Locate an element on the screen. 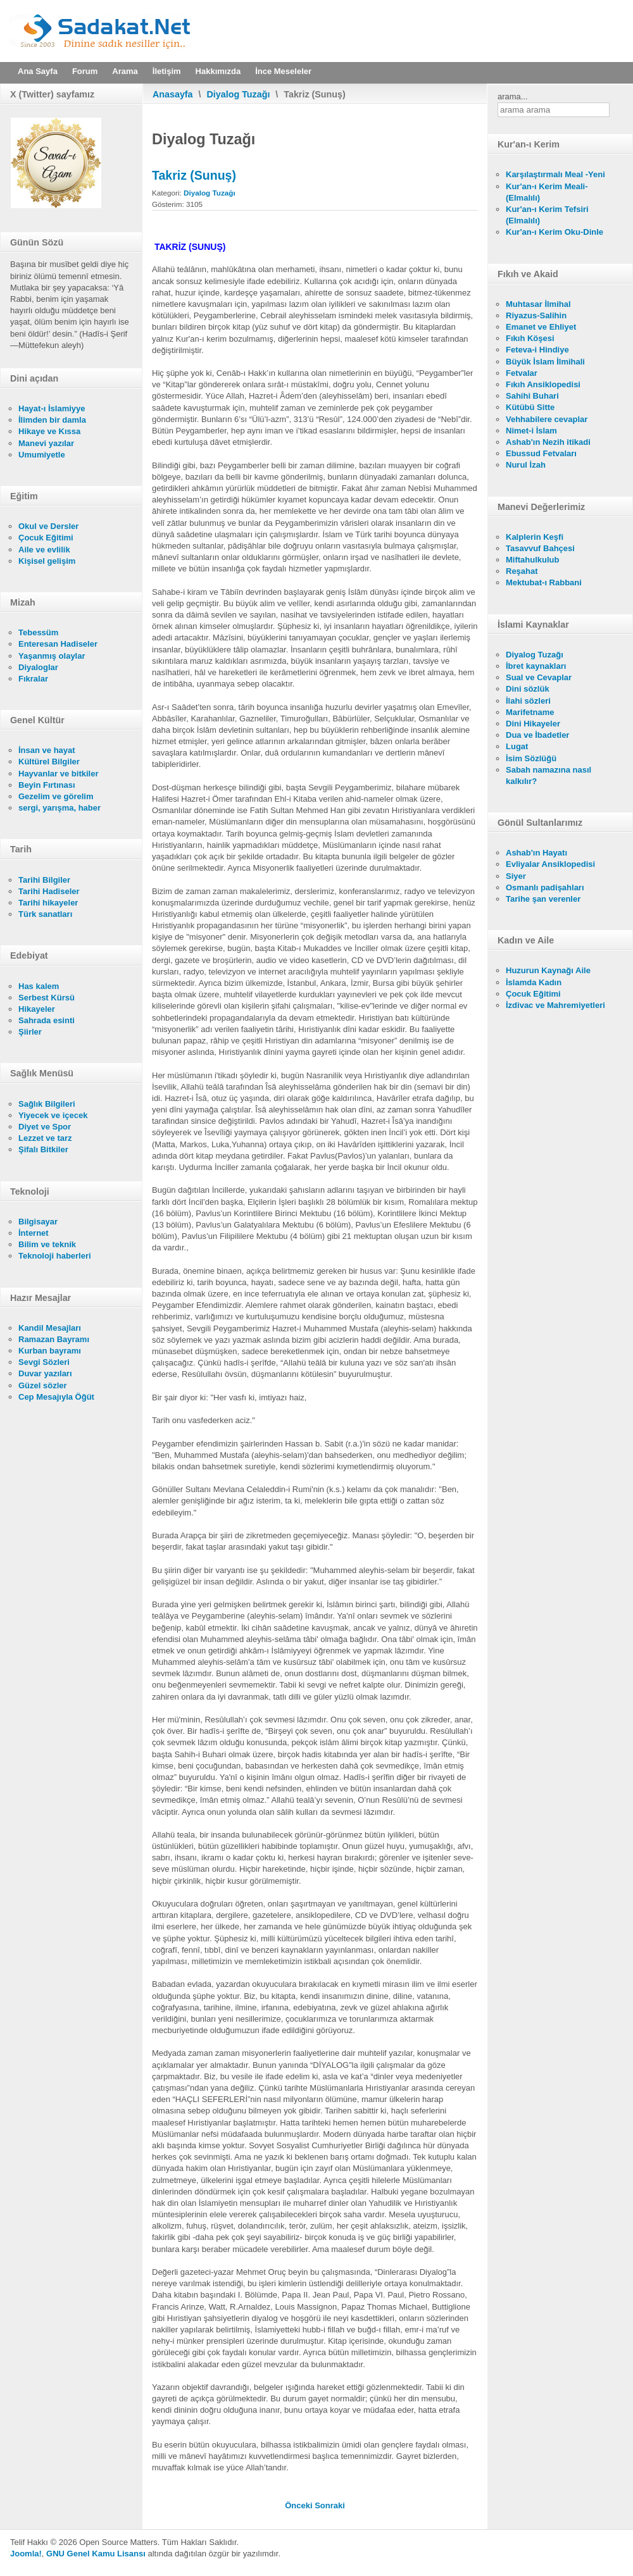 This screenshot has width=633, height=2576. Riyazus-Salihin is located at coordinates (536, 315).